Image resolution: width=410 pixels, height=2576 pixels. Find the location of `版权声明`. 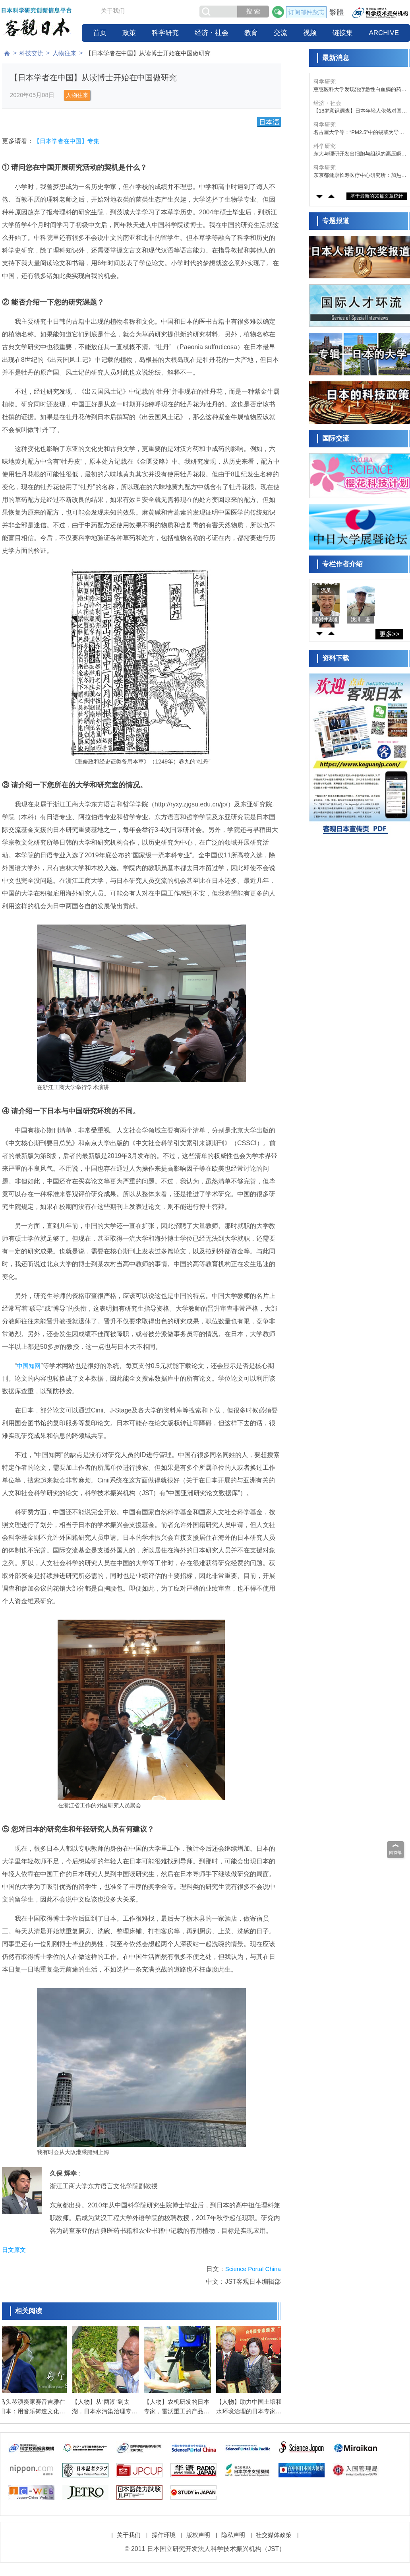

版权声明 is located at coordinates (198, 2530).